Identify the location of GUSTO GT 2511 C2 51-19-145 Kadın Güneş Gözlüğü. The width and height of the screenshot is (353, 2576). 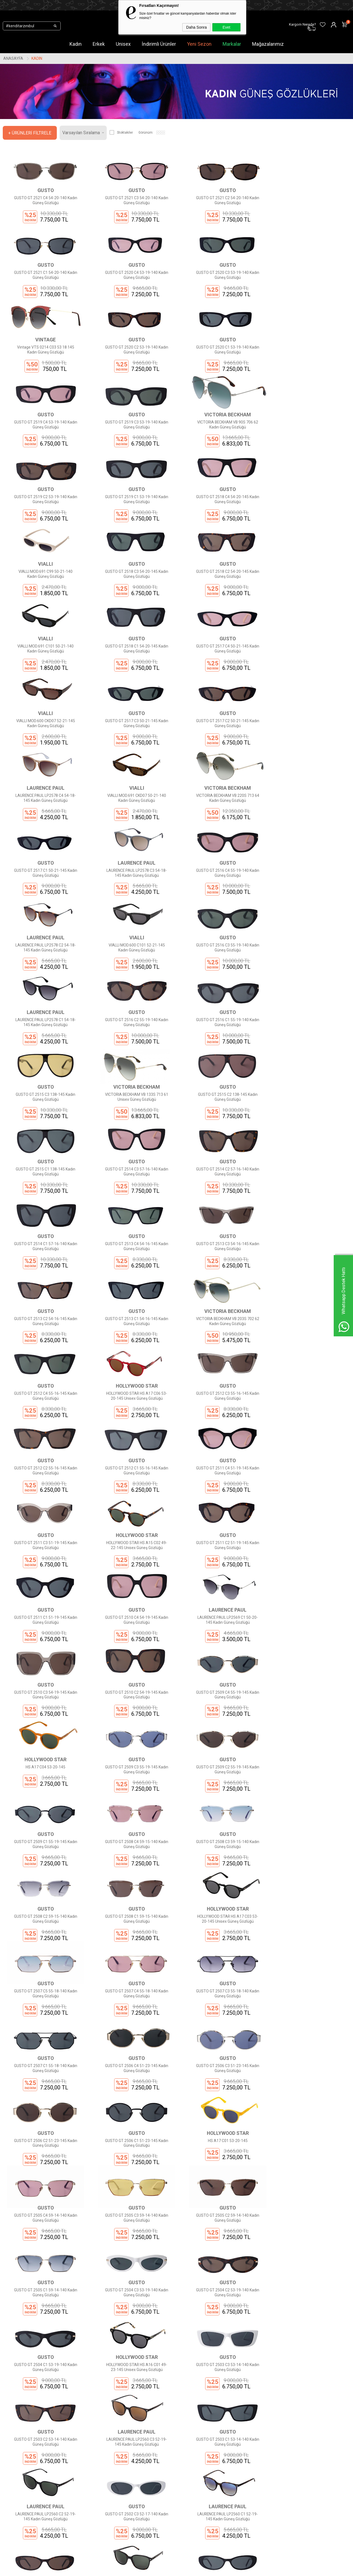
(44, 1348).